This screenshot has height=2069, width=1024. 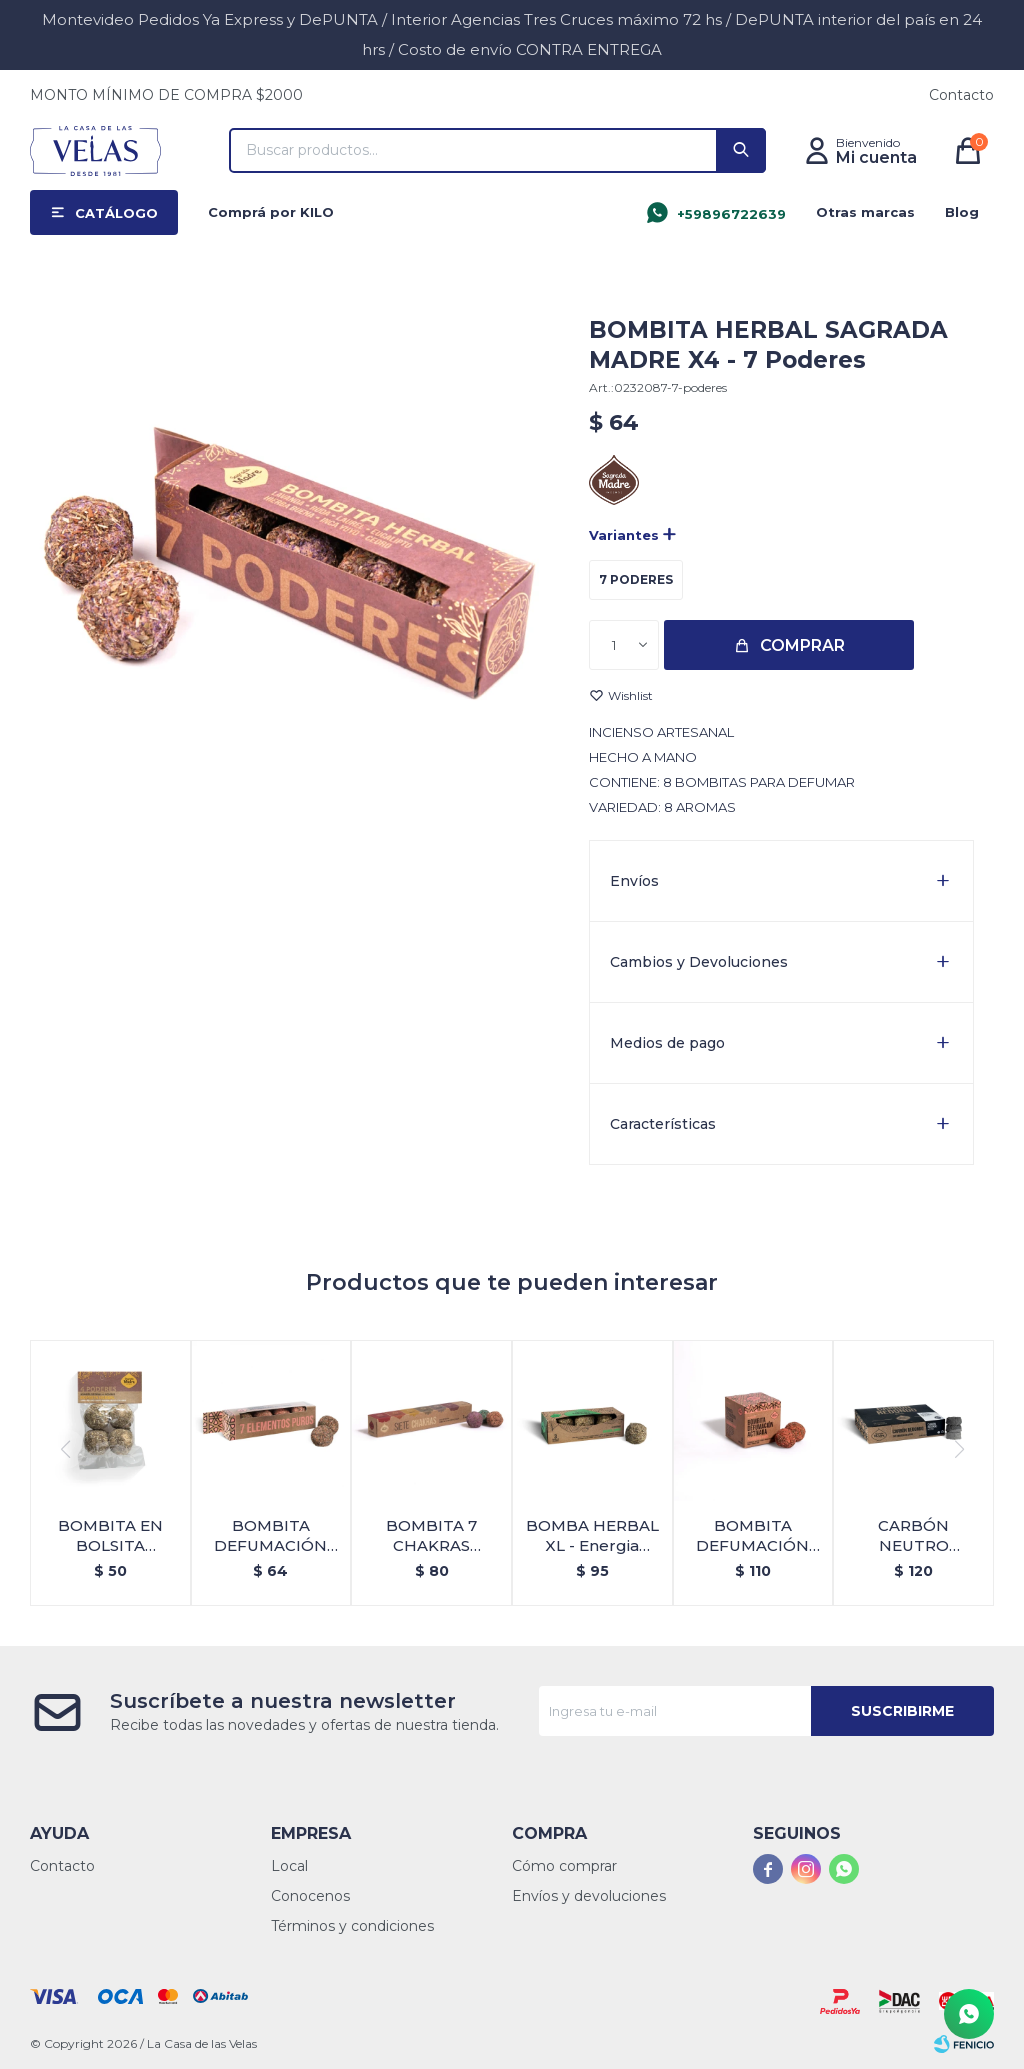 What do you see at coordinates (289, 1866) in the screenshot?
I see `Local` at bounding box center [289, 1866].